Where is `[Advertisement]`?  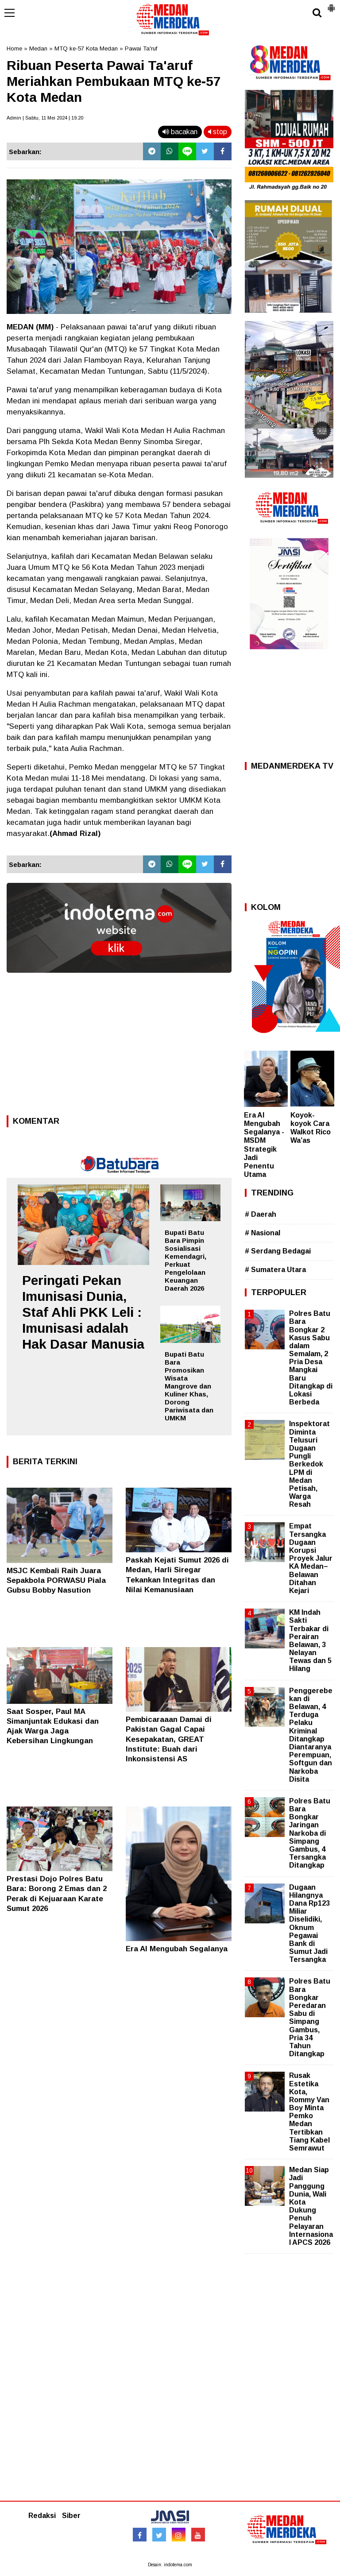 [Advertisement] is located at coordinates (119, 1047).